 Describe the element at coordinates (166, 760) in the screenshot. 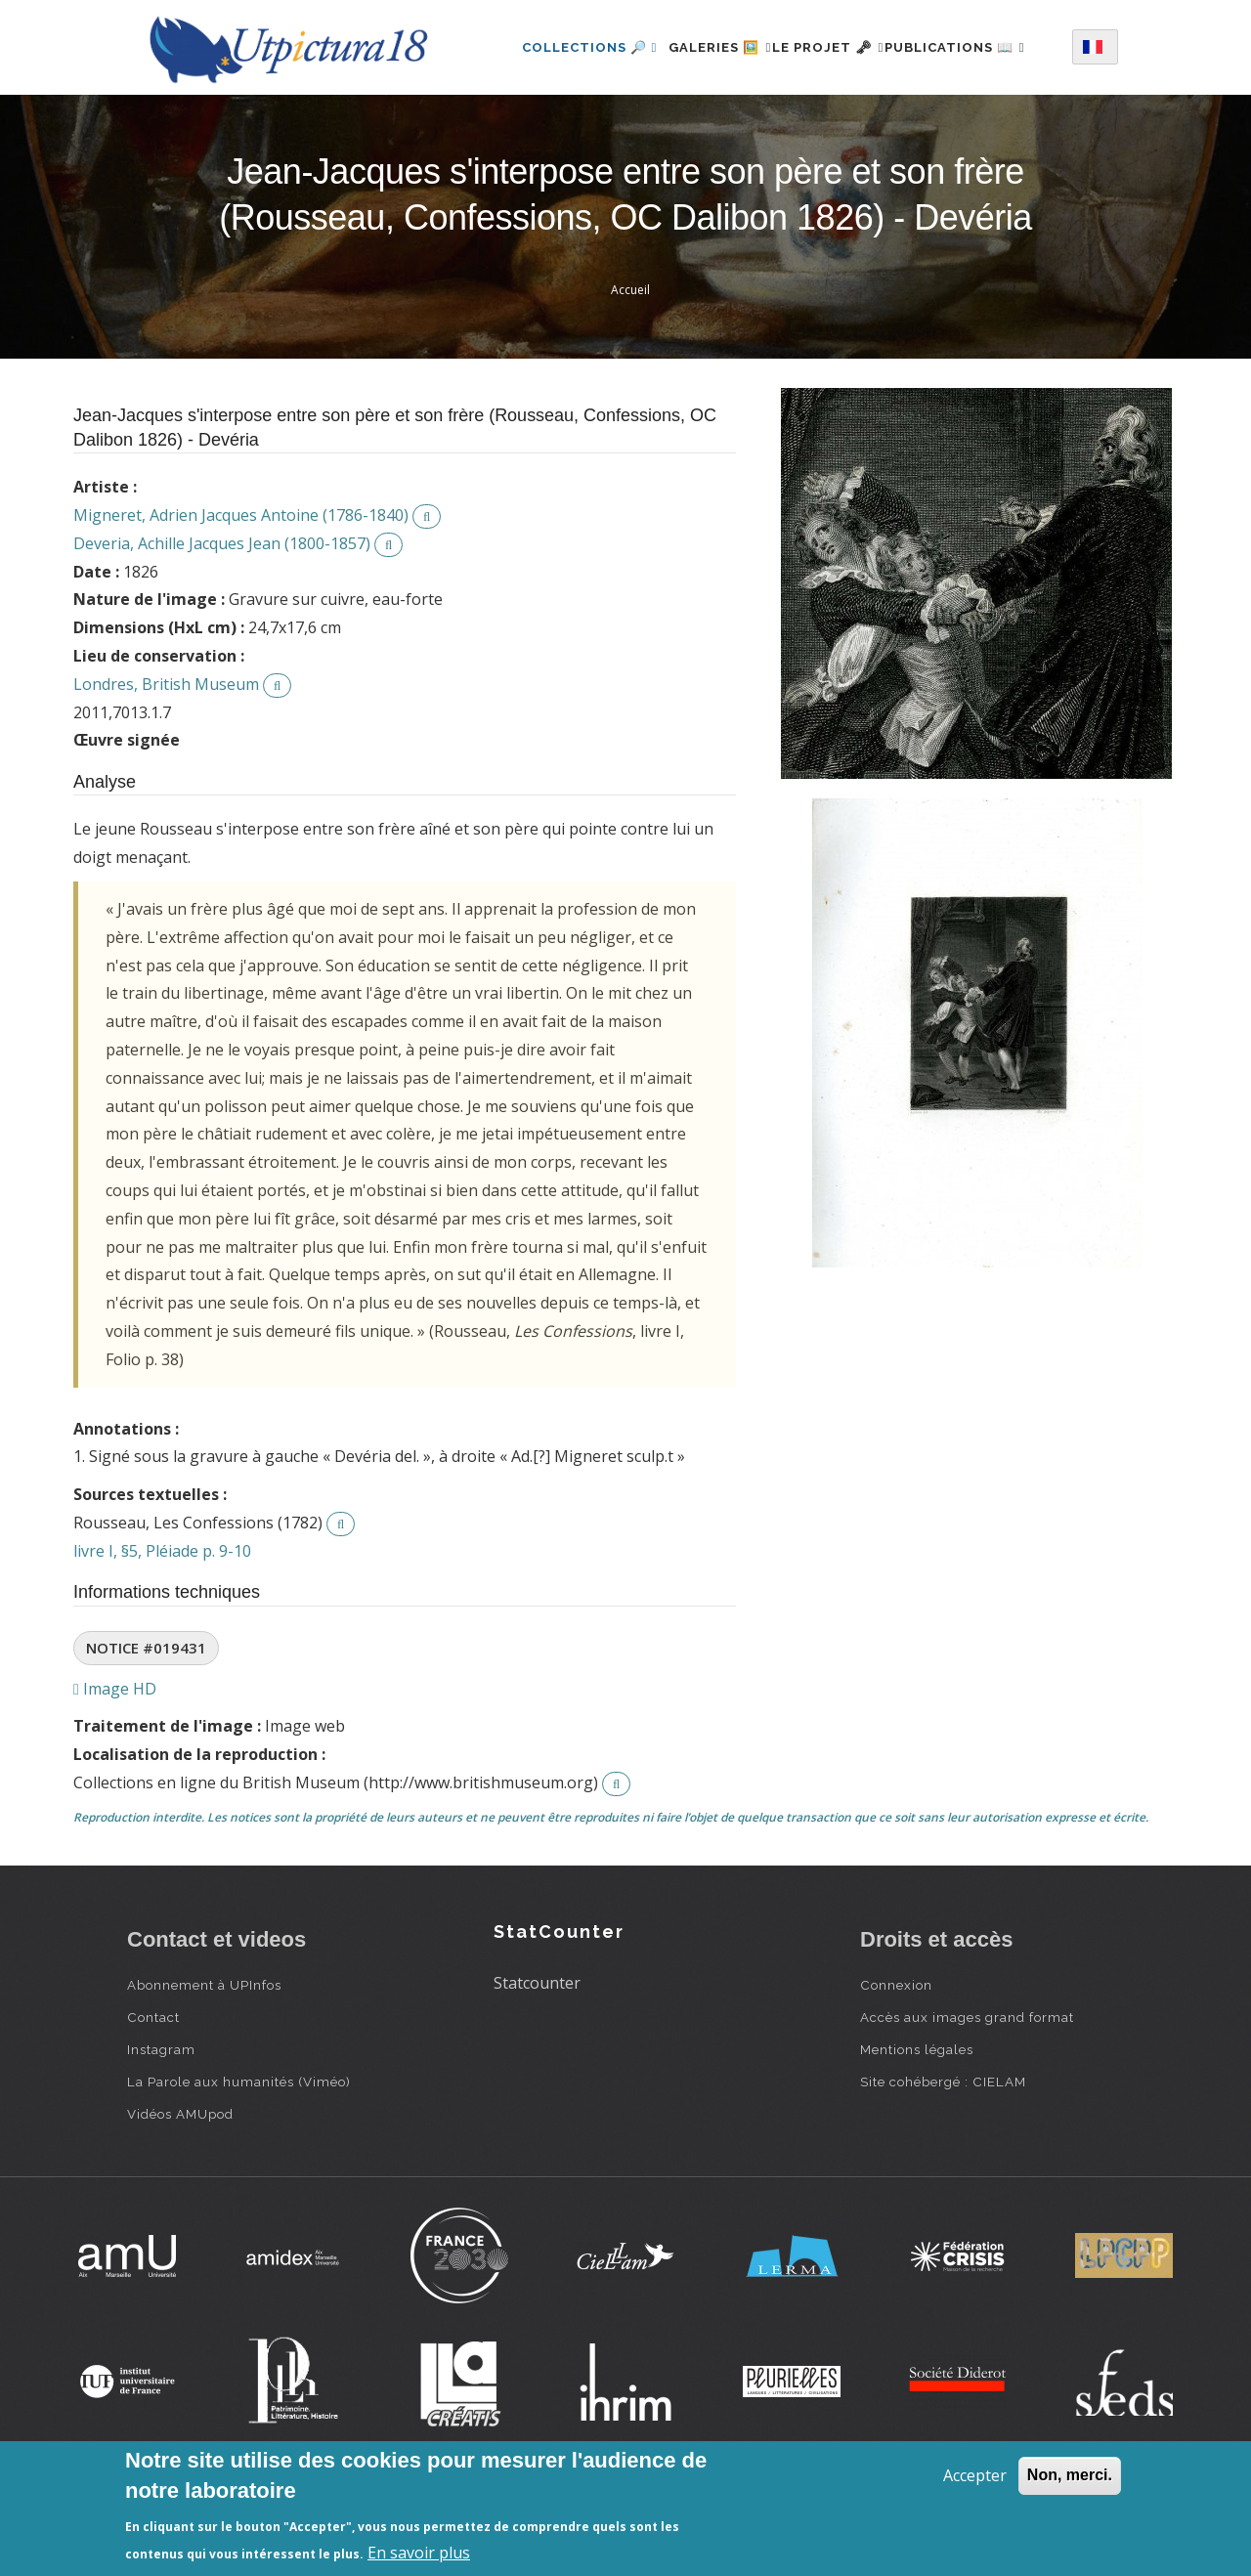

I see `Londres, British Museum` at that location.